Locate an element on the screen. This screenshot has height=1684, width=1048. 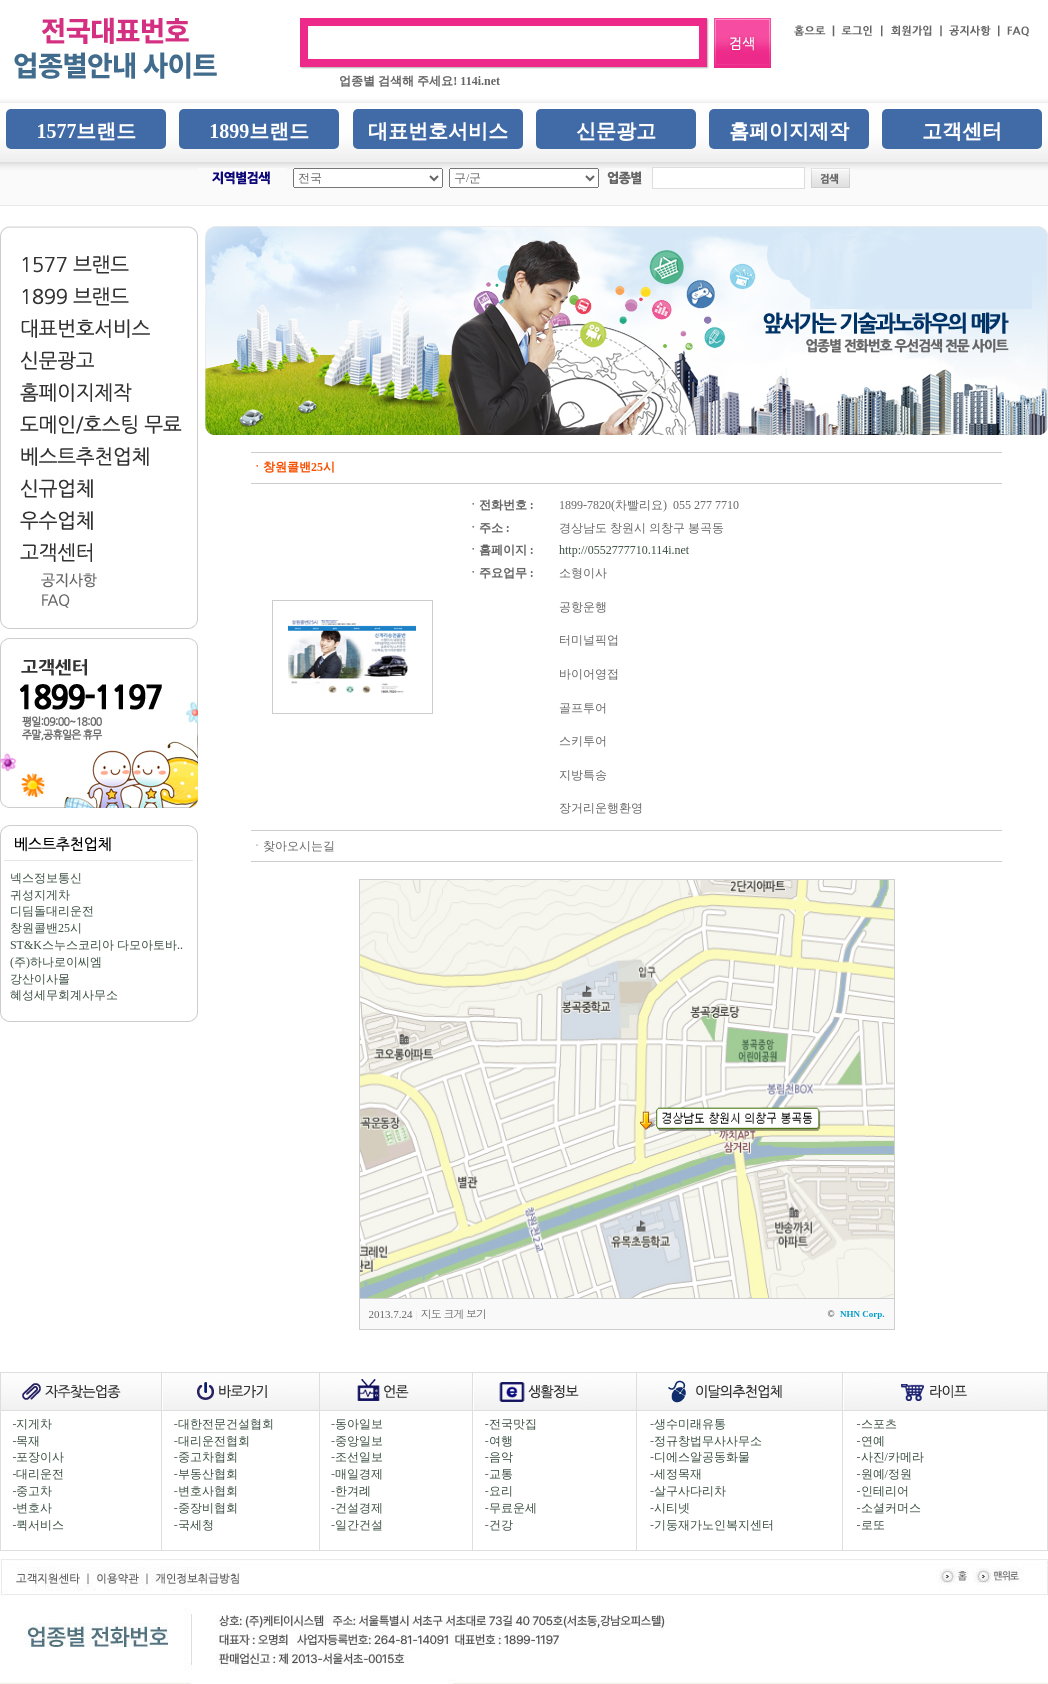
교통 is located at coordinates (501, 1474).